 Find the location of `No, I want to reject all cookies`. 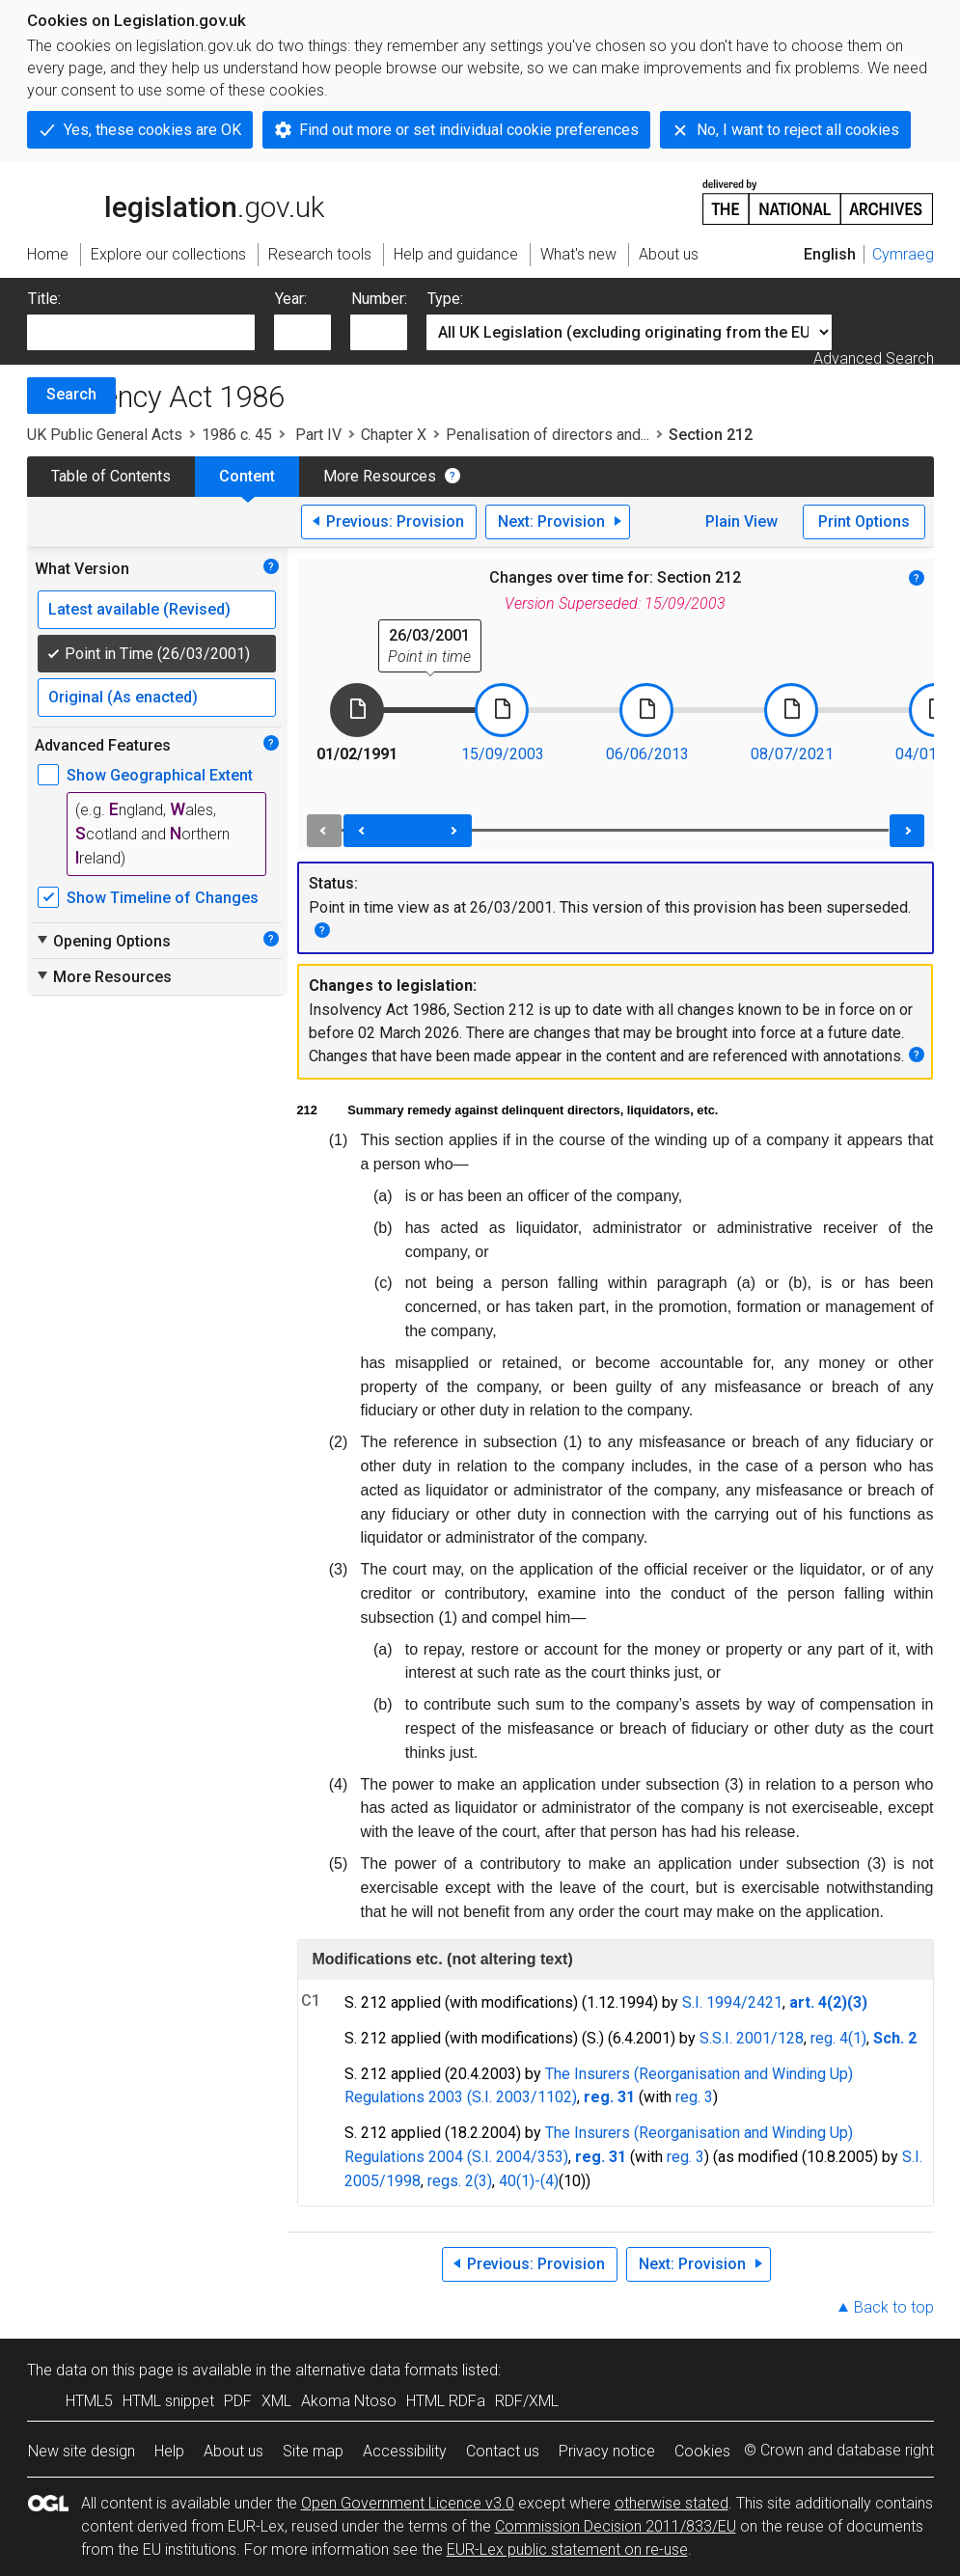

No, I want to reject all cookies is located at coordinates (798, 130).